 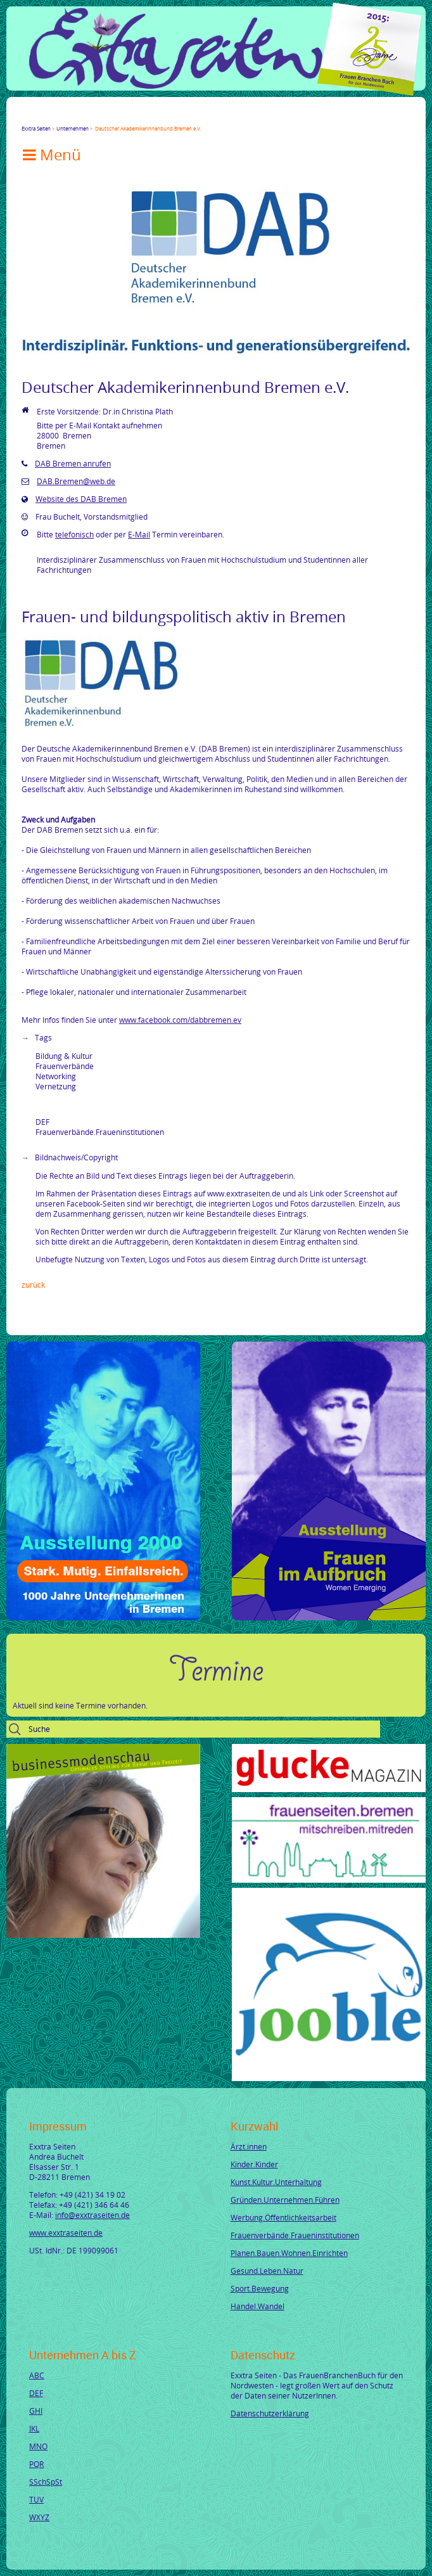 What do you see at coordinates (73, 463) in the screenshot?
I see `DAB Bremen anrufen` at bounding box center [73, 463].